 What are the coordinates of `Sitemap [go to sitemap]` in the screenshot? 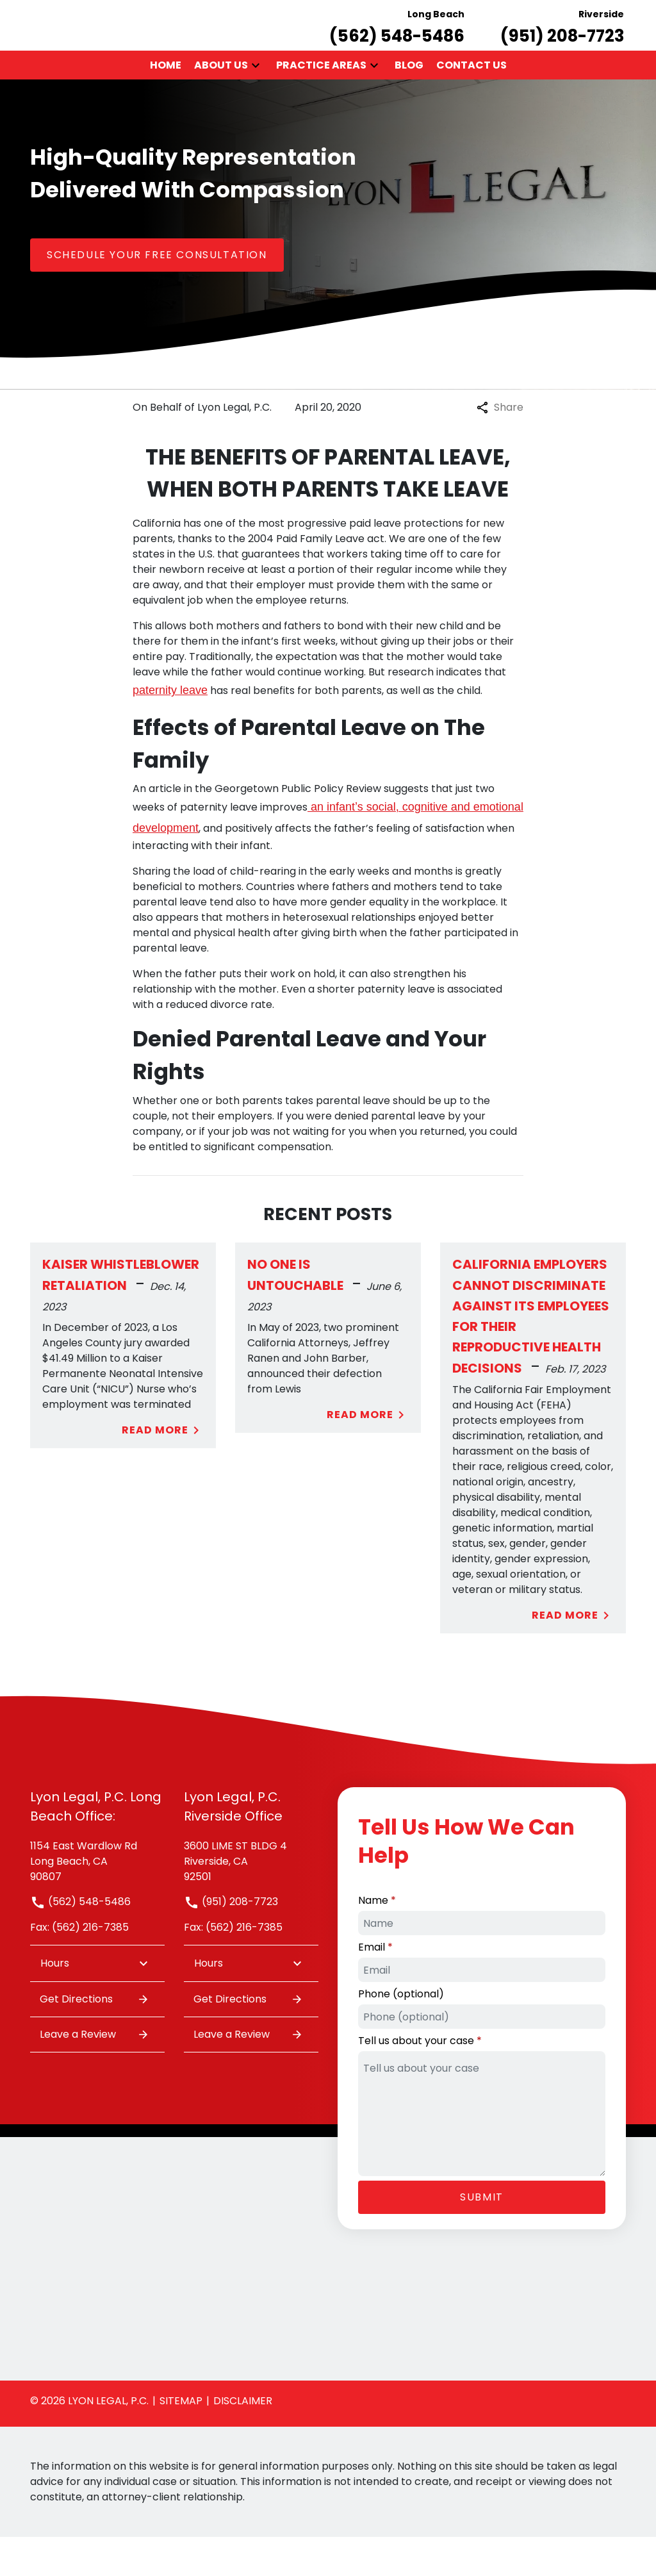 It's located at (181, 2439).